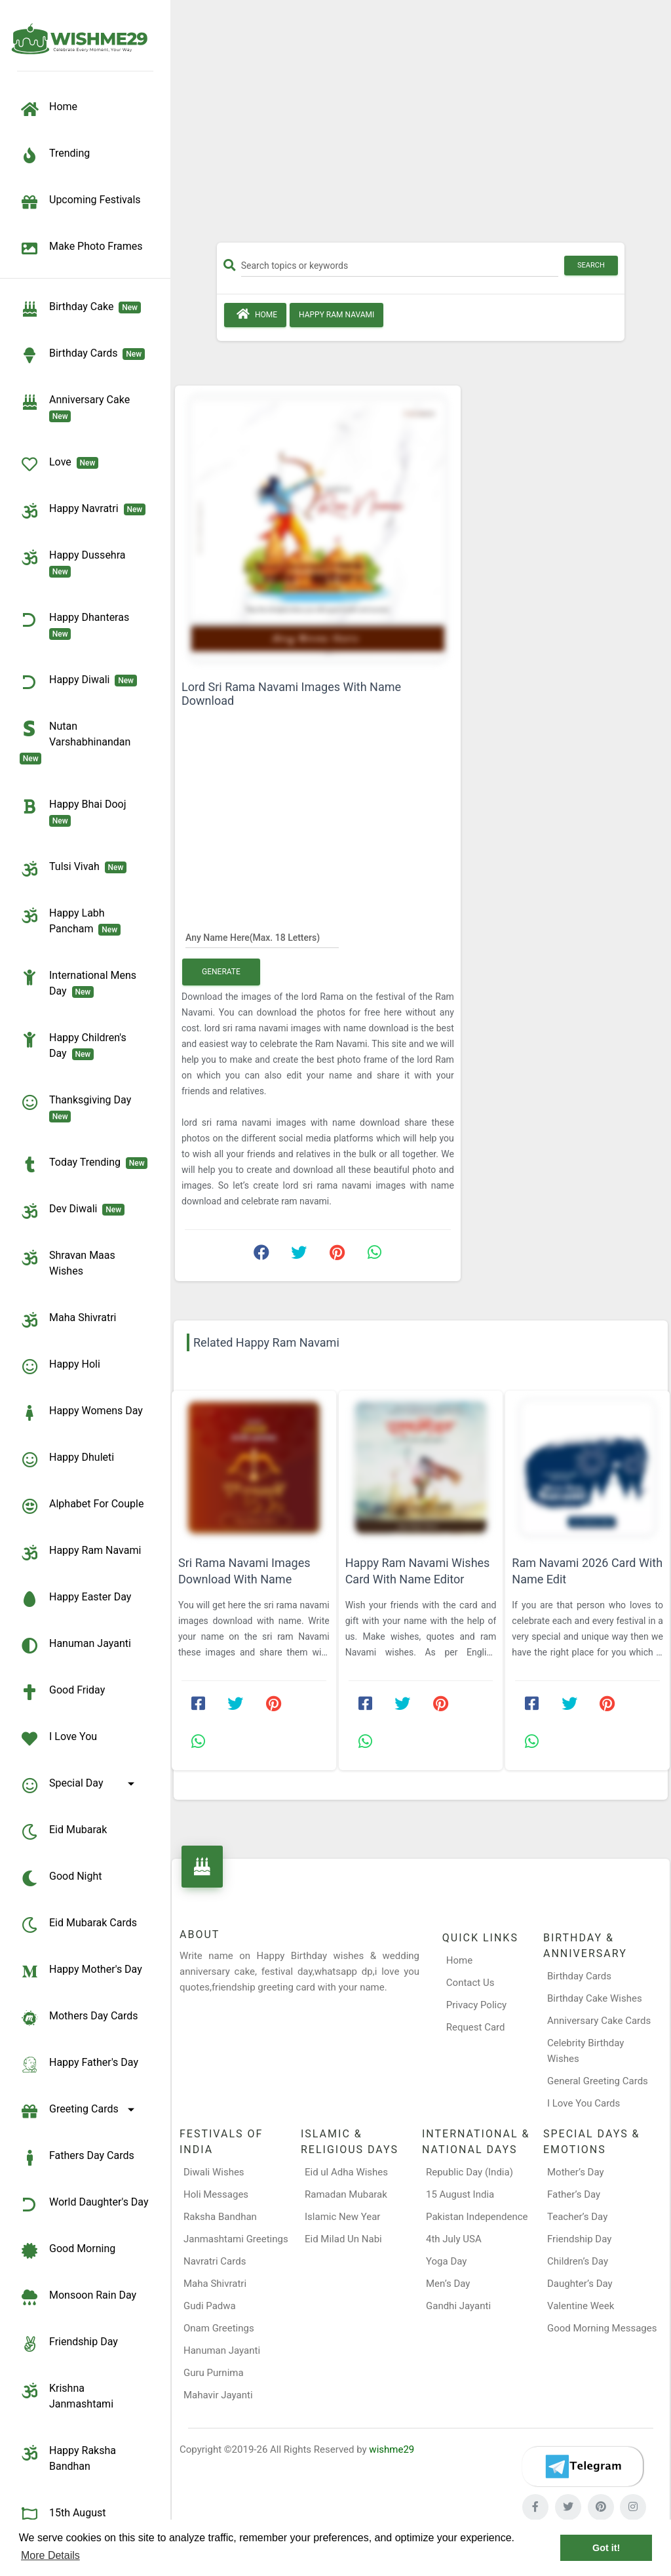 The height and width of the screenshot is (2576, 671). I want to click on Diwali Wishes, so click(213, 2172).